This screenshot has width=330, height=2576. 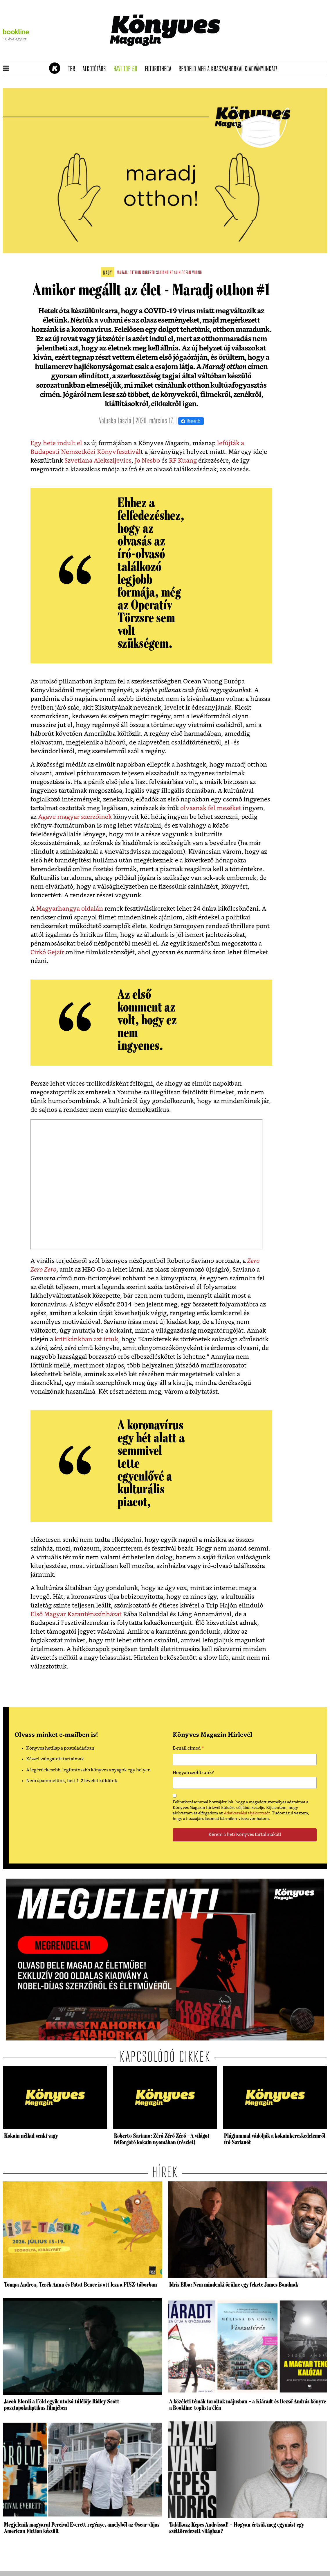 What do you see at coordinates (188, 1749) in the screenshot?
I see `E-mail címed` at bounding box center [188, 1749].